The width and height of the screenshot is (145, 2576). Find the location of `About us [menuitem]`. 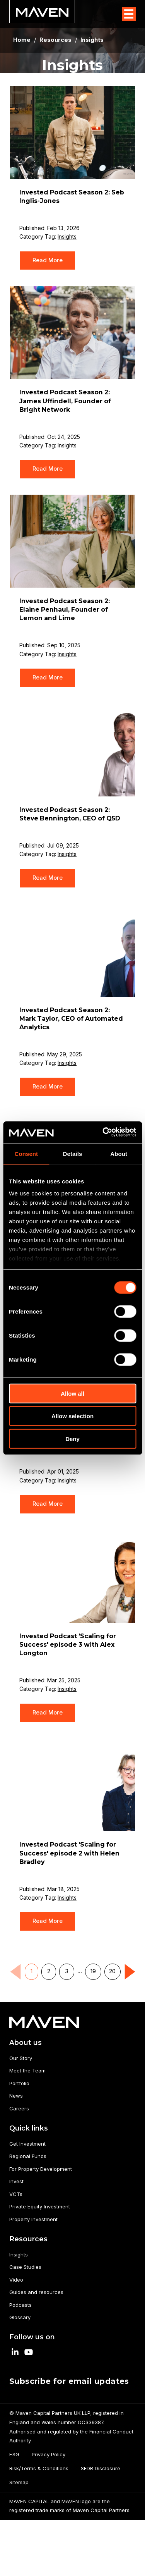

About us [menuitem] is located at coordinates (25, 2042).